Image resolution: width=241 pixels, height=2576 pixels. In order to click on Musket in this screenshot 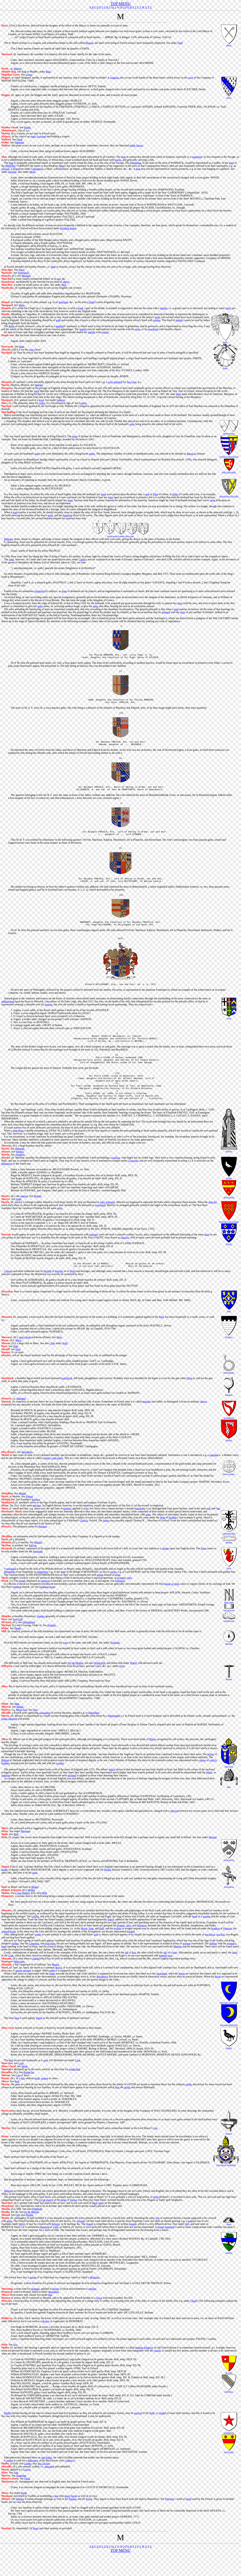, I will do `click(20, 2521)`.